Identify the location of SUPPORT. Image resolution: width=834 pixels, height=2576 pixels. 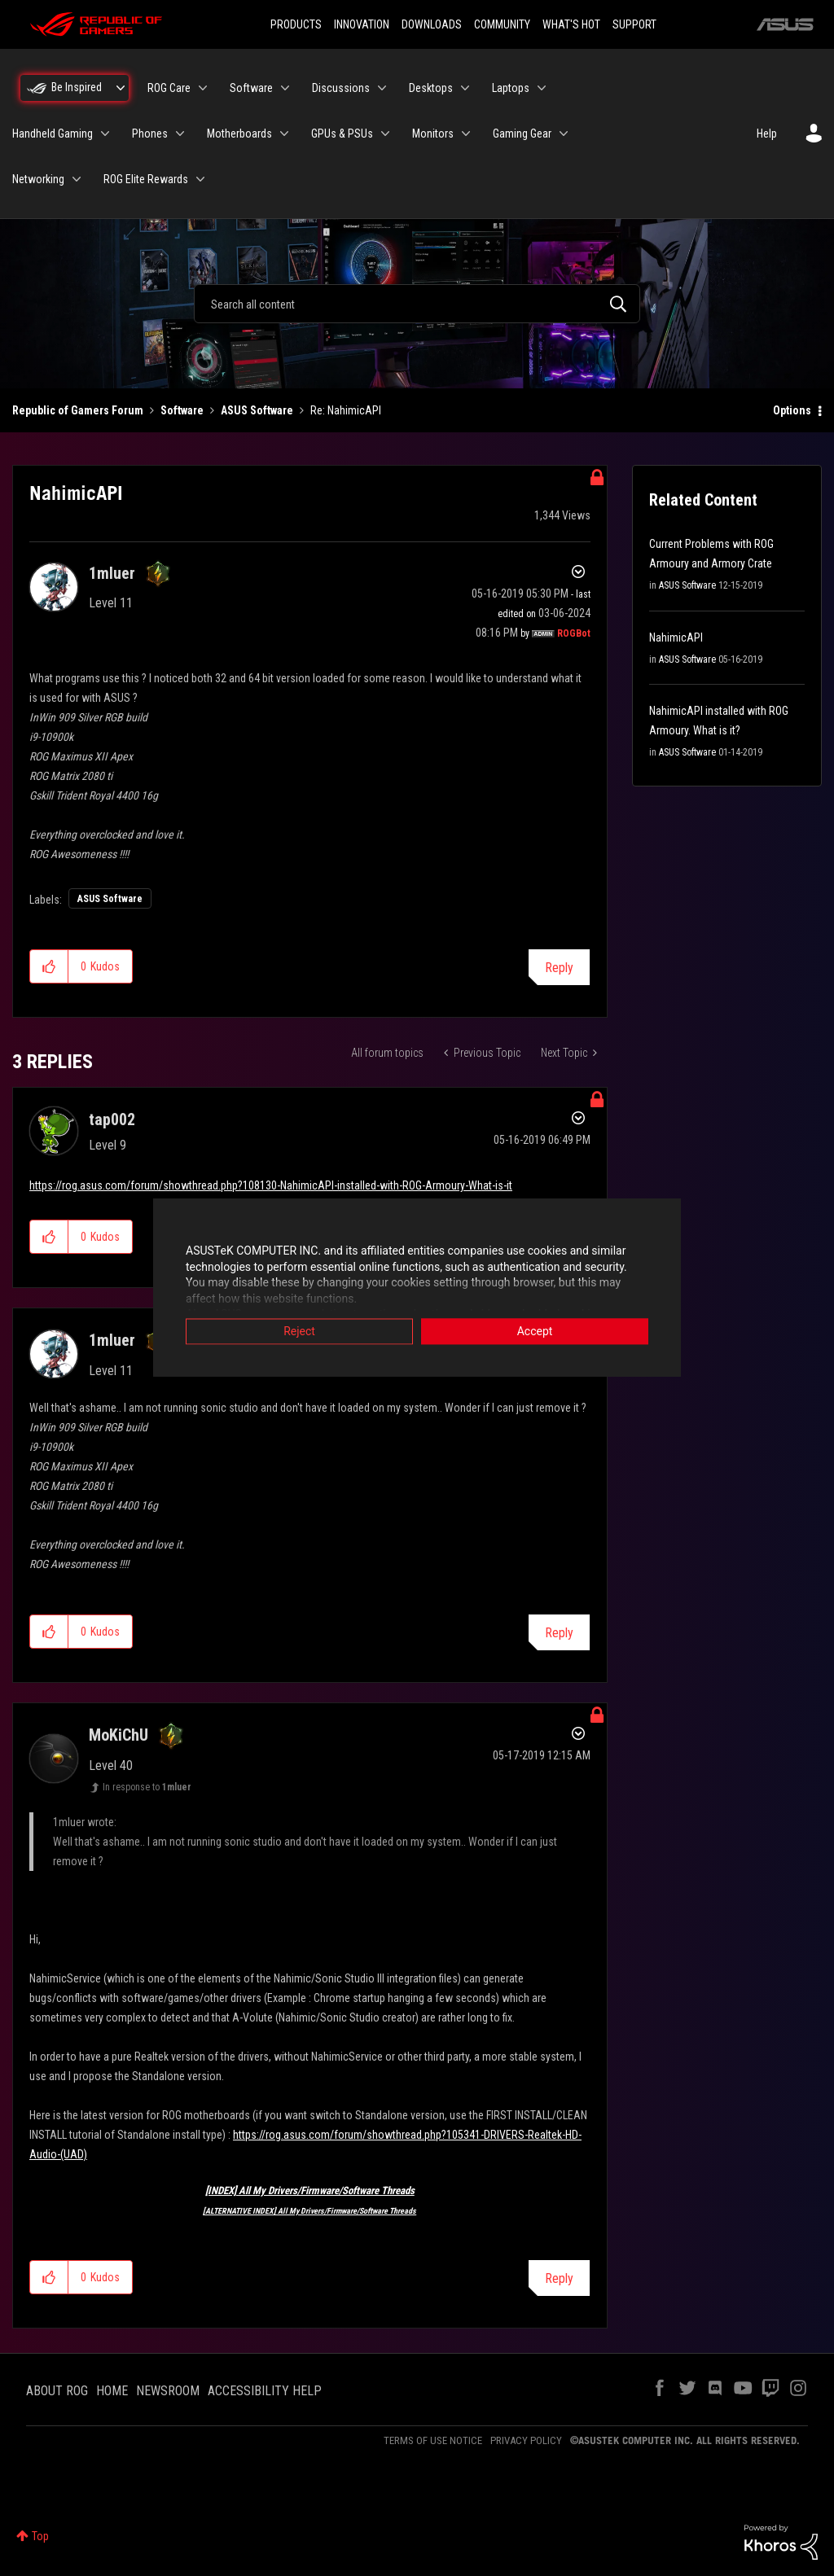
(634, 24).